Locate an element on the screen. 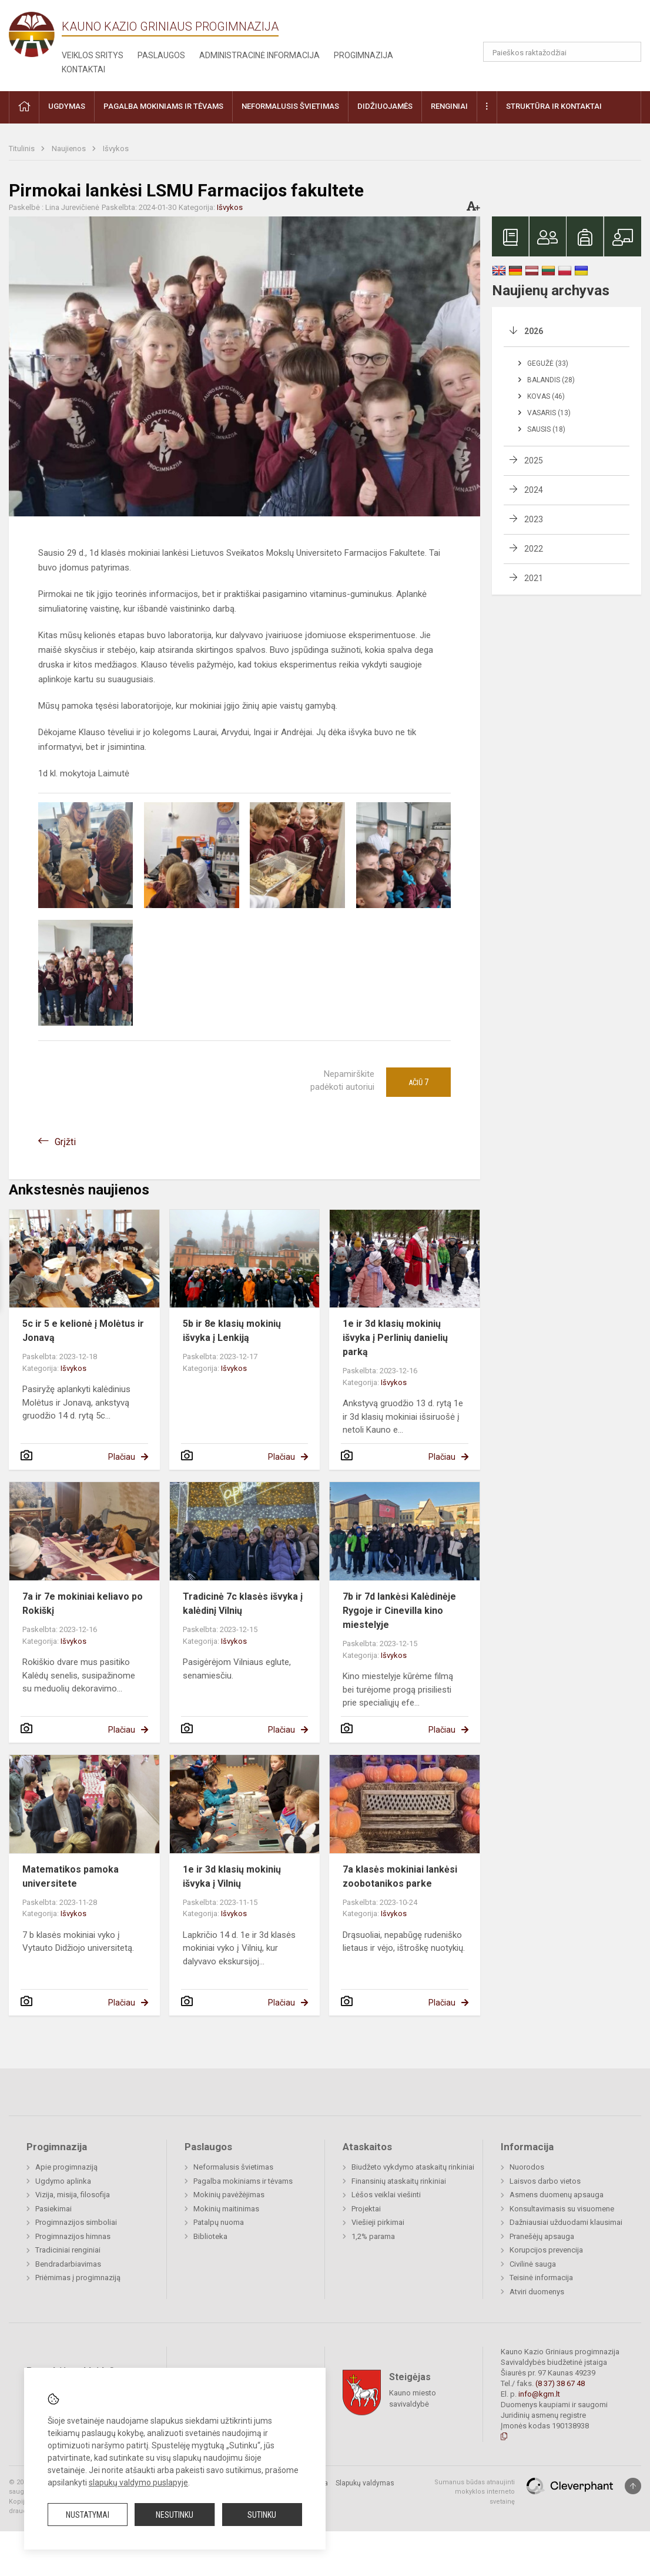 Image resolution: width=650 pixels, height=2576 pixels. 2022 is located at coordinates (533, 548).